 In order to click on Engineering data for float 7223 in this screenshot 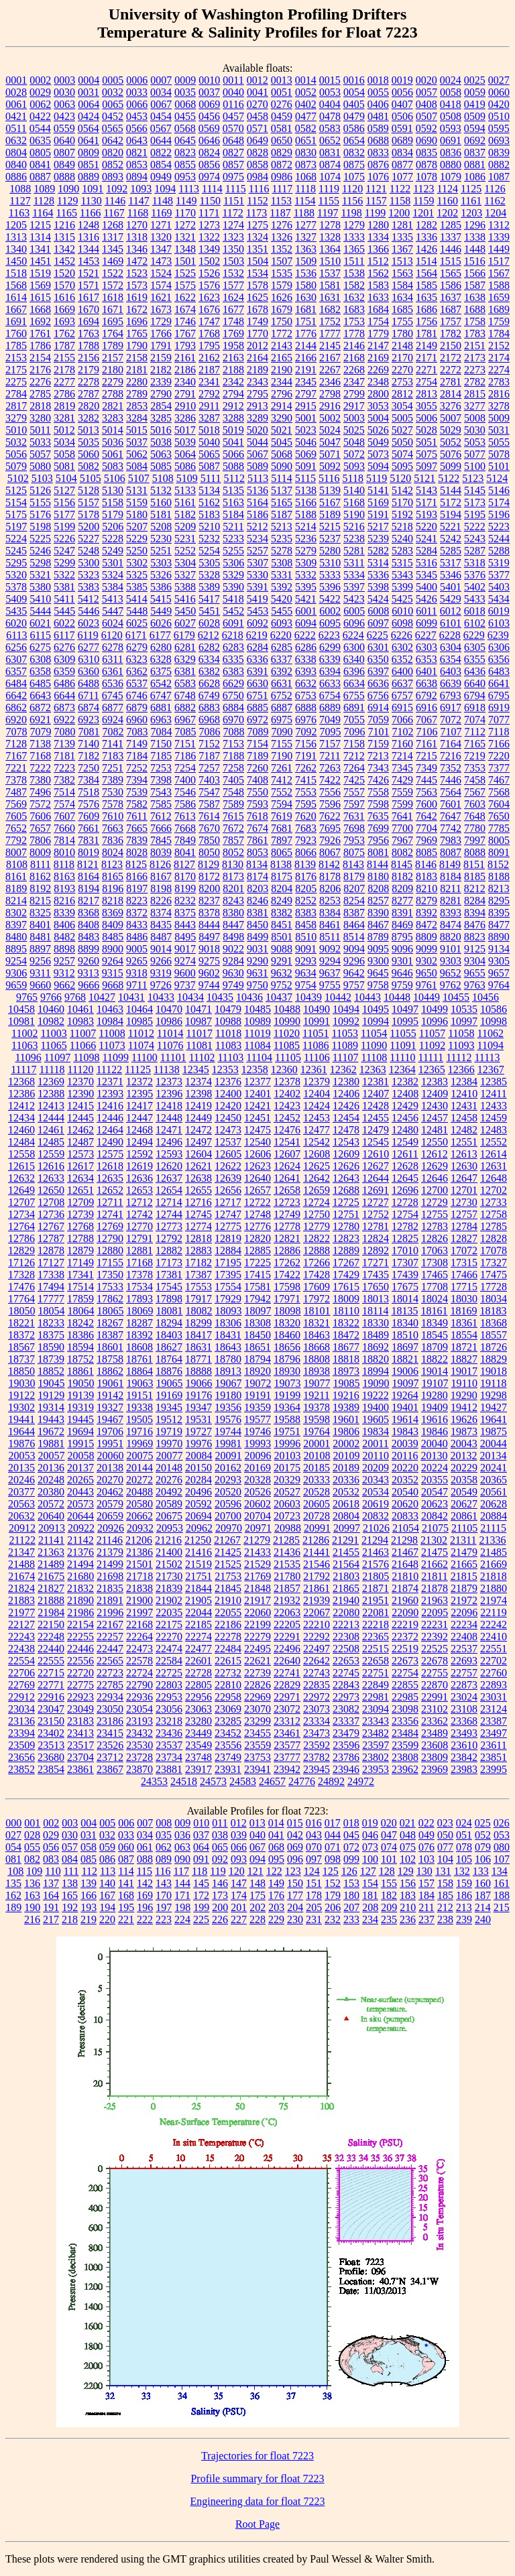, I will do `click(257, 2501)`.